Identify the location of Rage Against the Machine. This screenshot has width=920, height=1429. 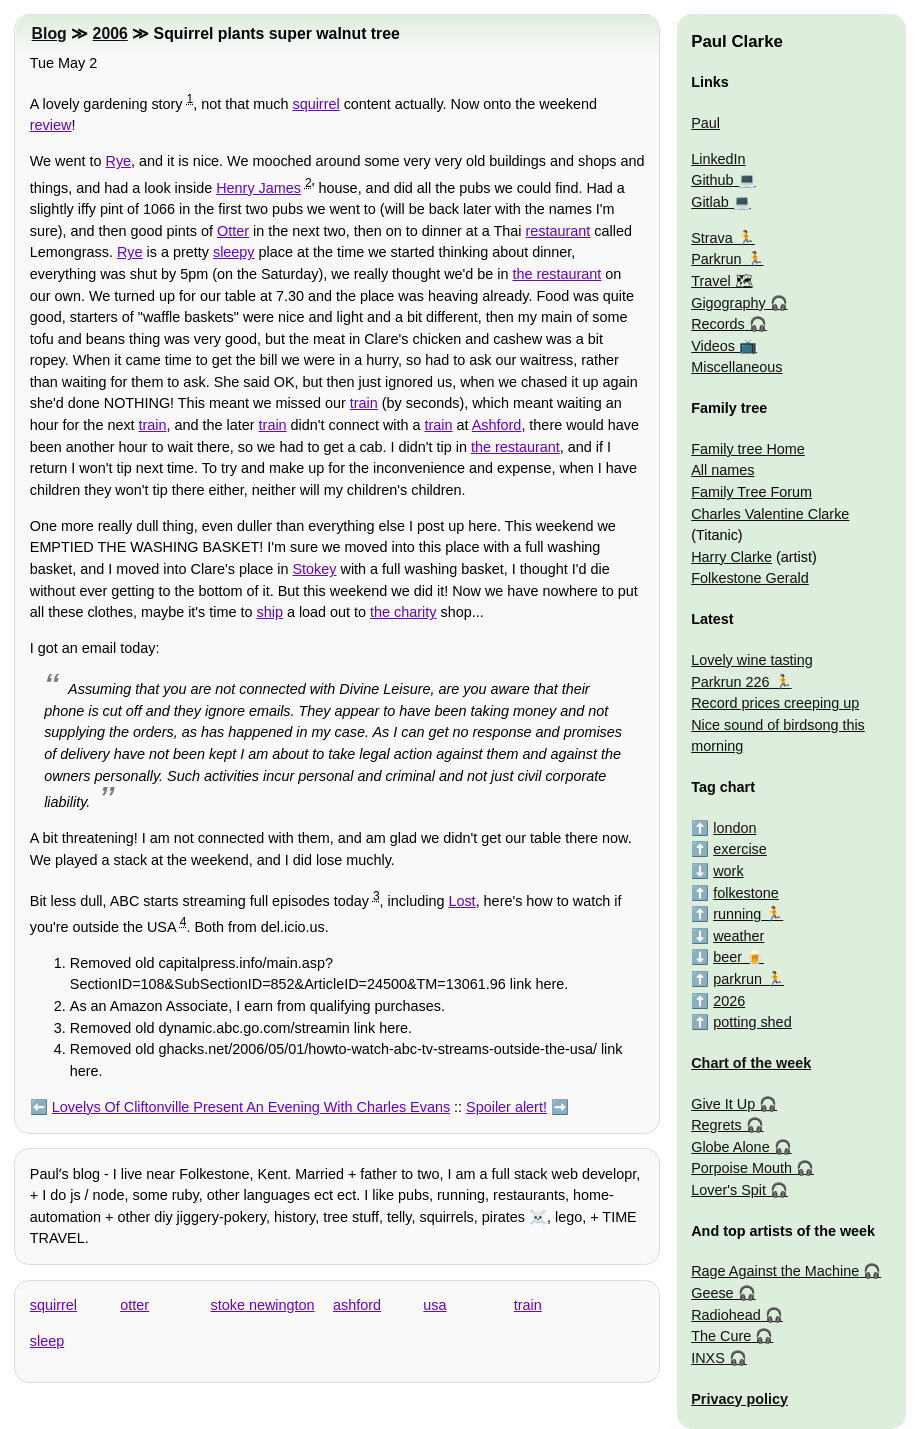
(775, 1271).